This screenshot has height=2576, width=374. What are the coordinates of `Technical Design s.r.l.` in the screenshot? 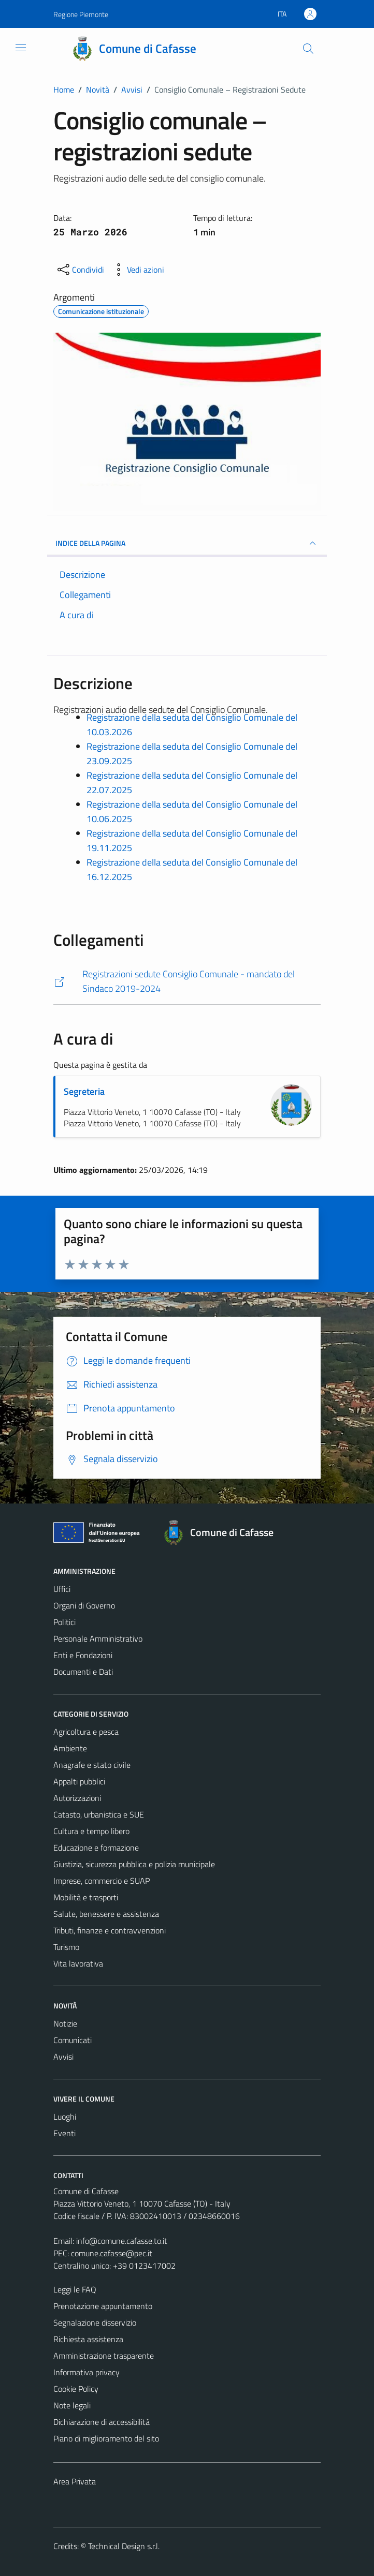 It's located at (124, 2546).